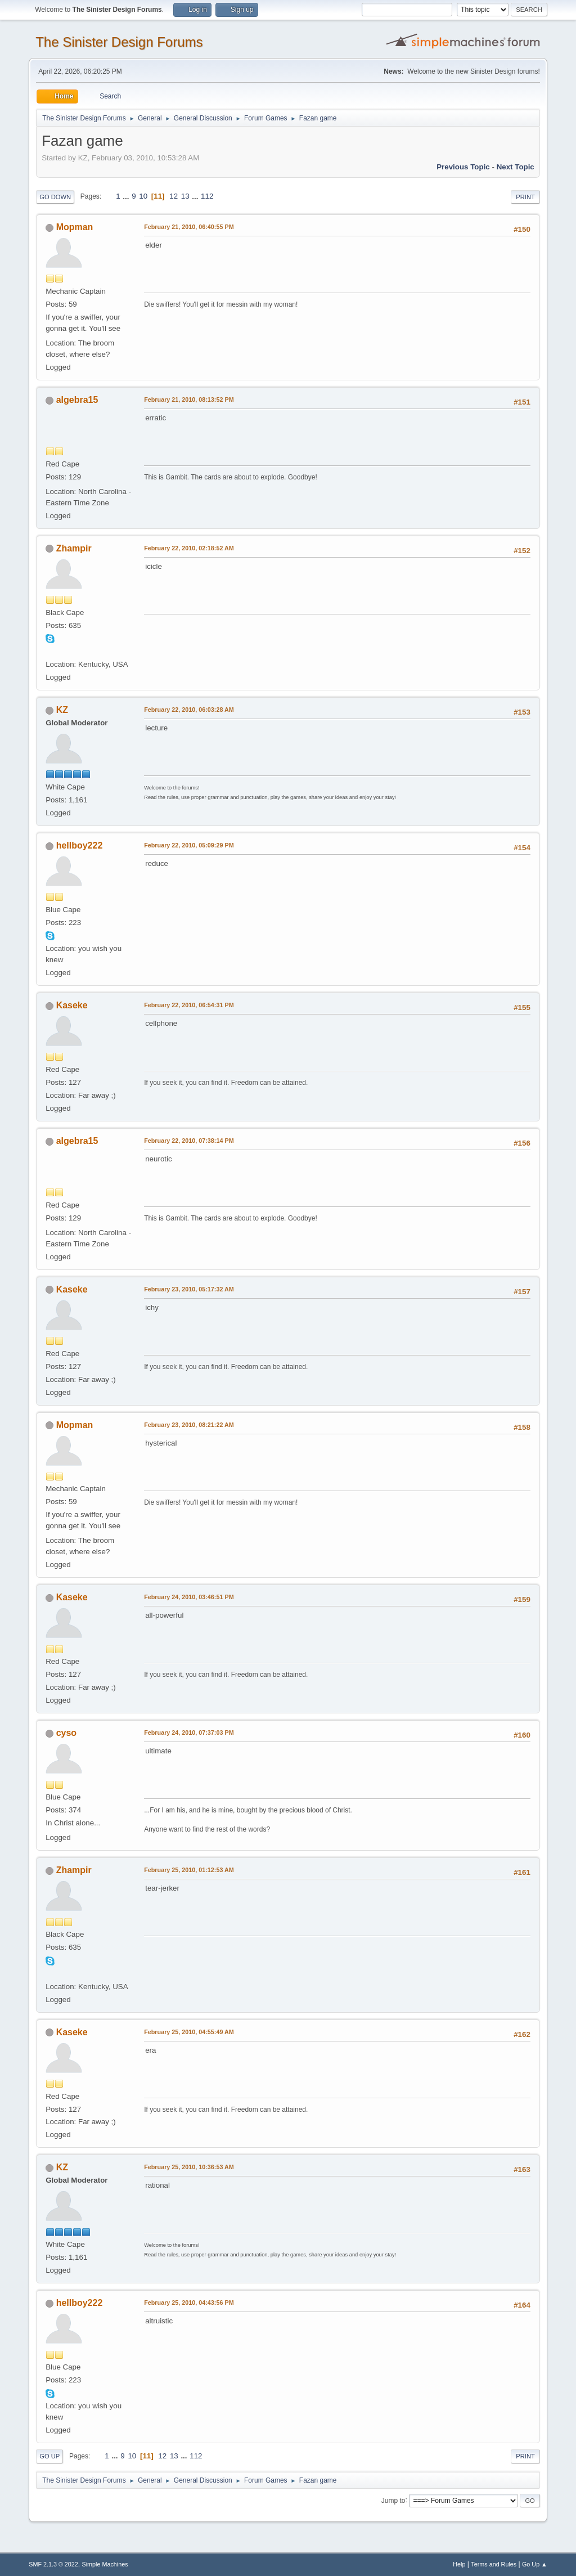 The image size is (576, 2576). I want to click on Kaseke, so click(72, 1005).